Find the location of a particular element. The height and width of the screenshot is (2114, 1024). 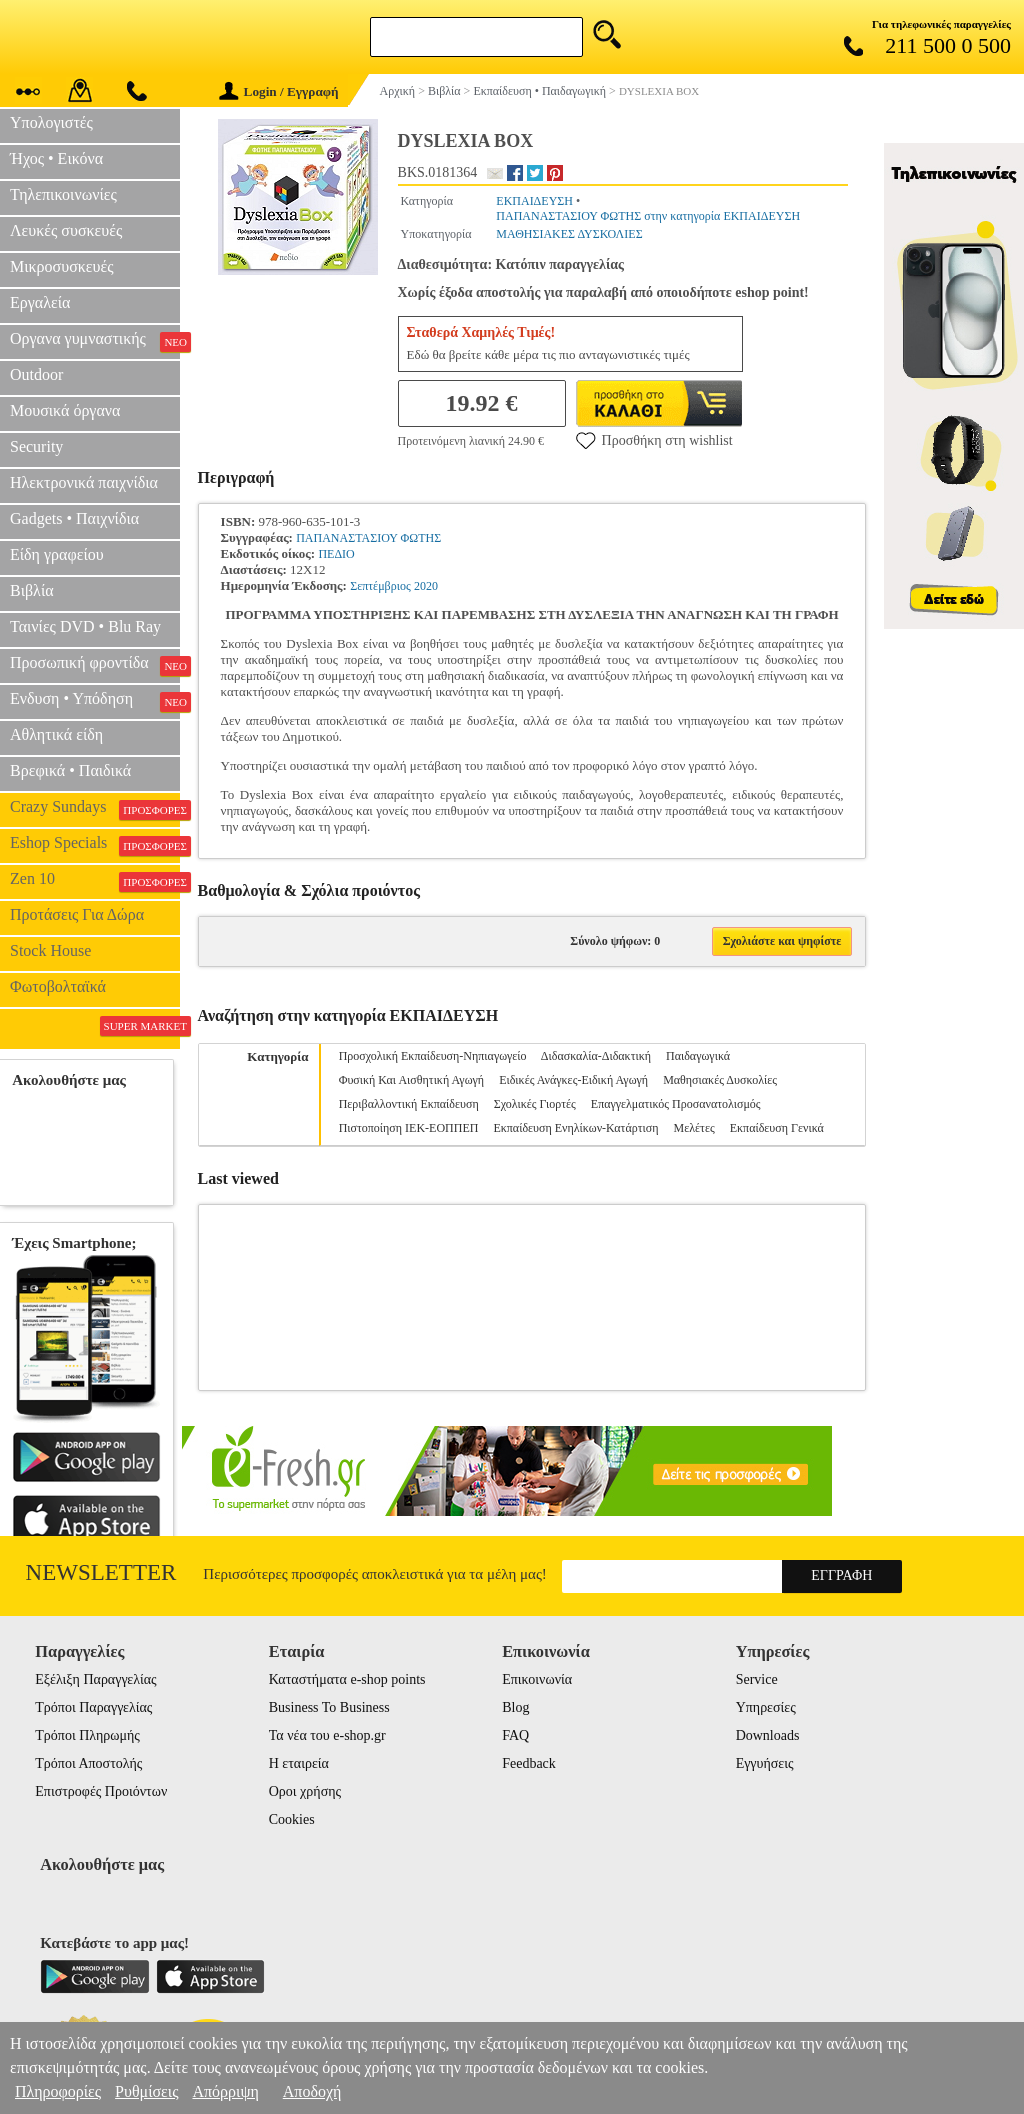

Login / Εγγραφή is located at coordinates (279, 91).